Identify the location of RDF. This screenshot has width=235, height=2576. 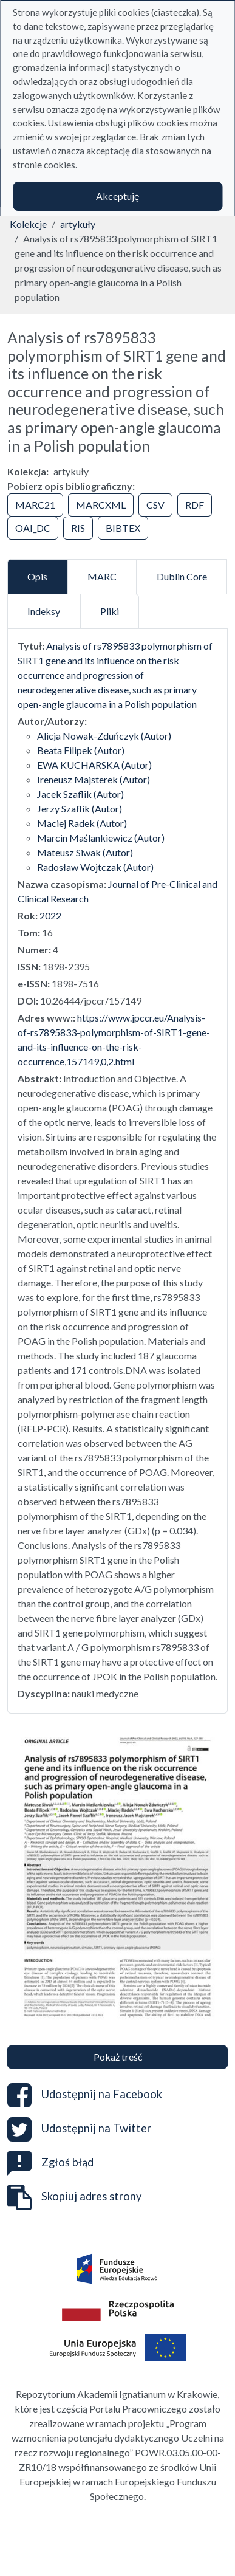
(194, 504).